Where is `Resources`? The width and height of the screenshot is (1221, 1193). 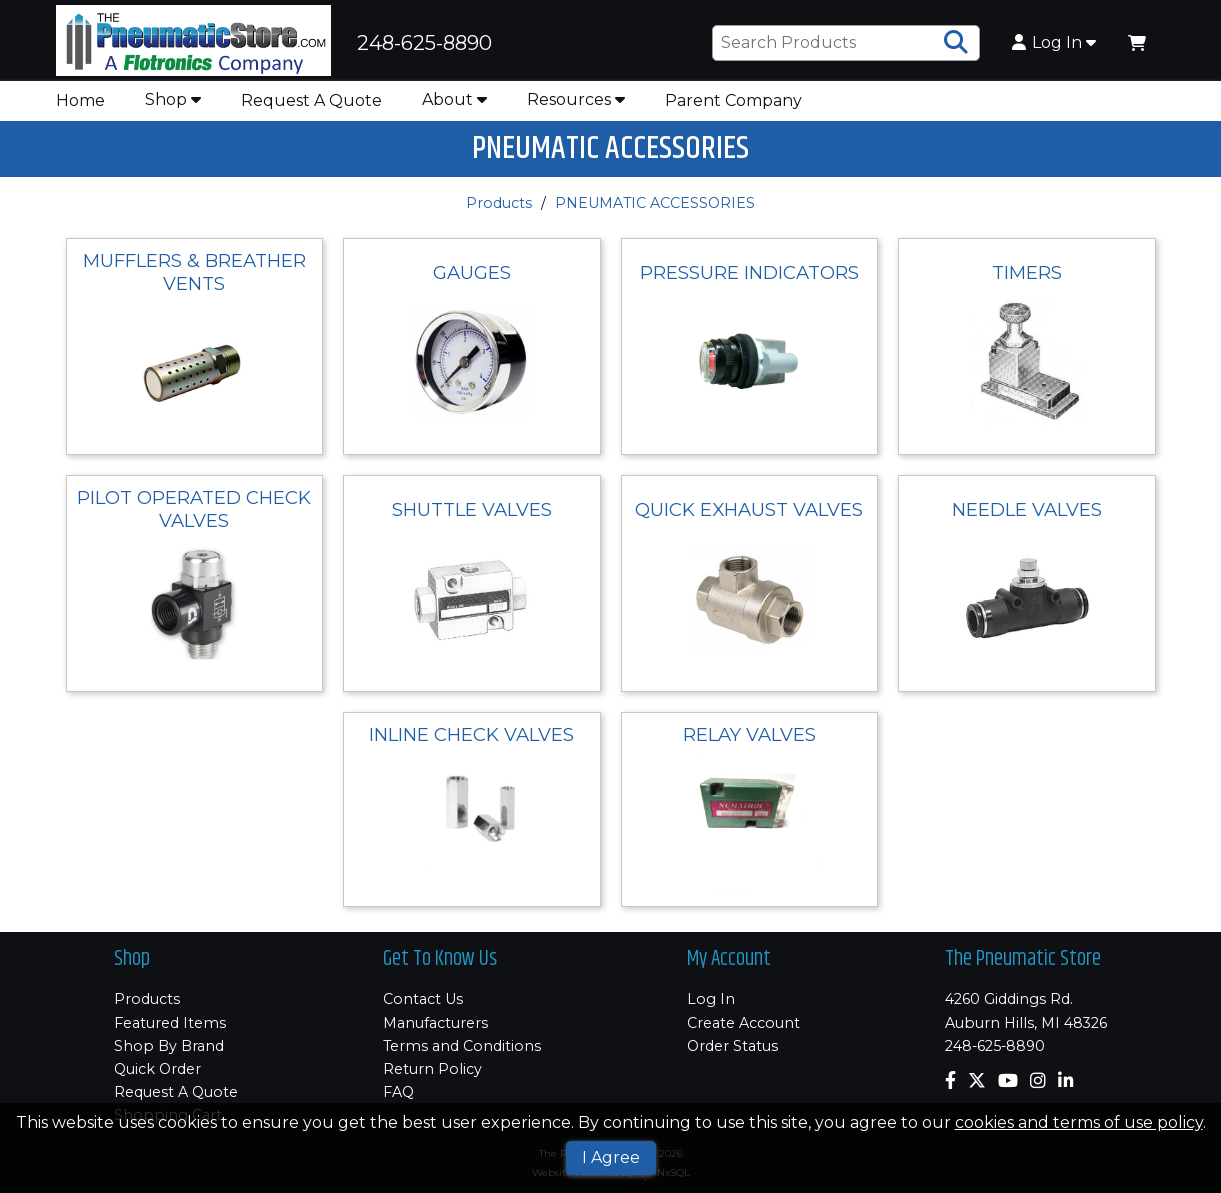
Resources is located at coordinates (576, 99).